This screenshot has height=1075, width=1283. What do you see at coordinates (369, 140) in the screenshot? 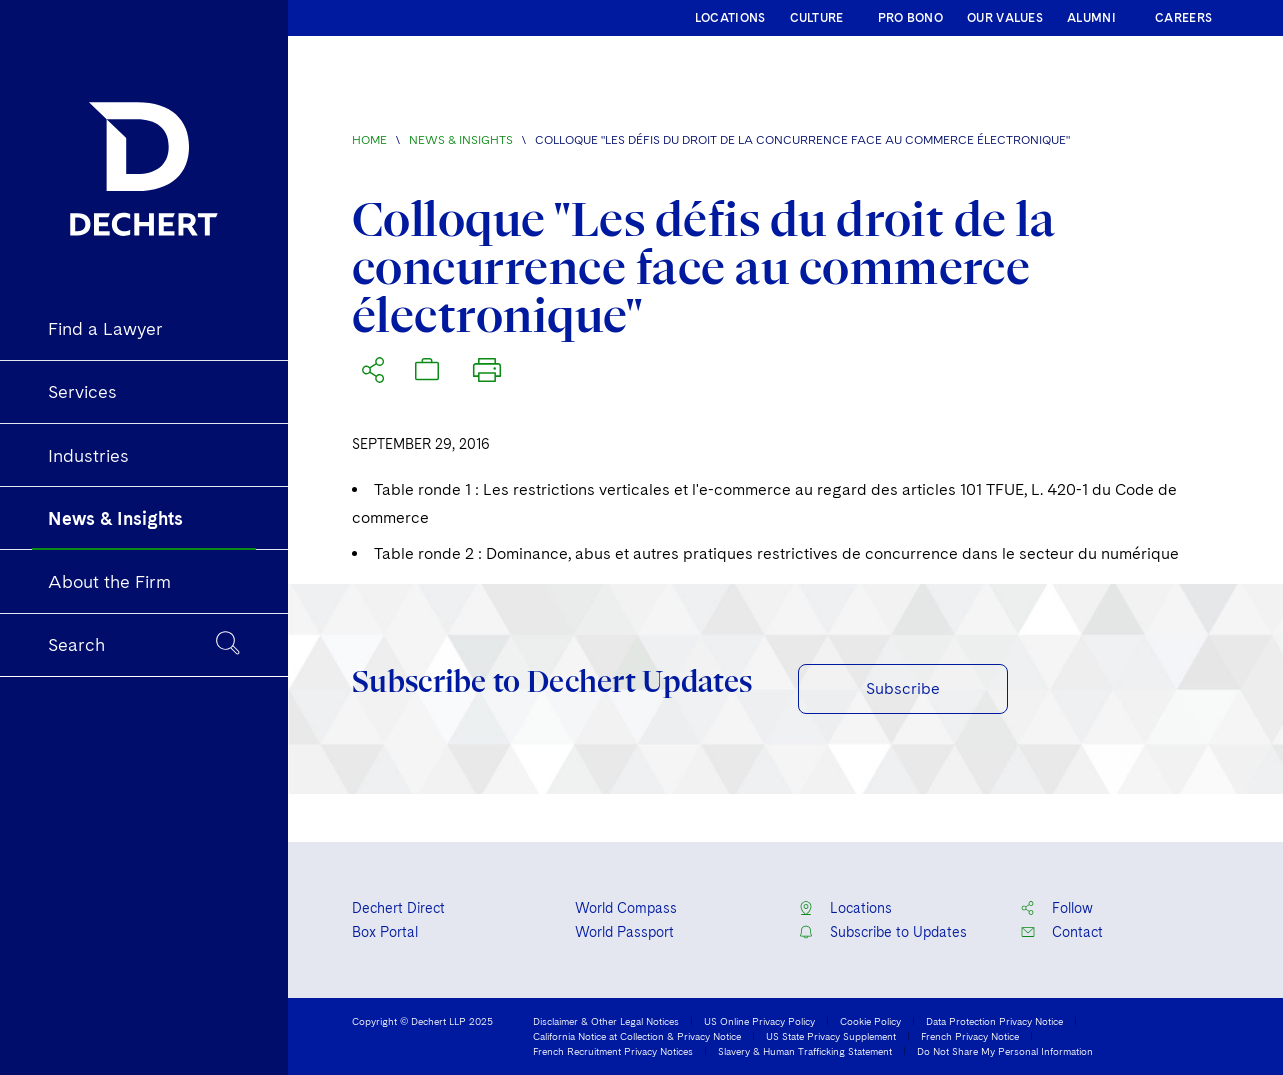
I see `Home` at bounding box center [369, 140].